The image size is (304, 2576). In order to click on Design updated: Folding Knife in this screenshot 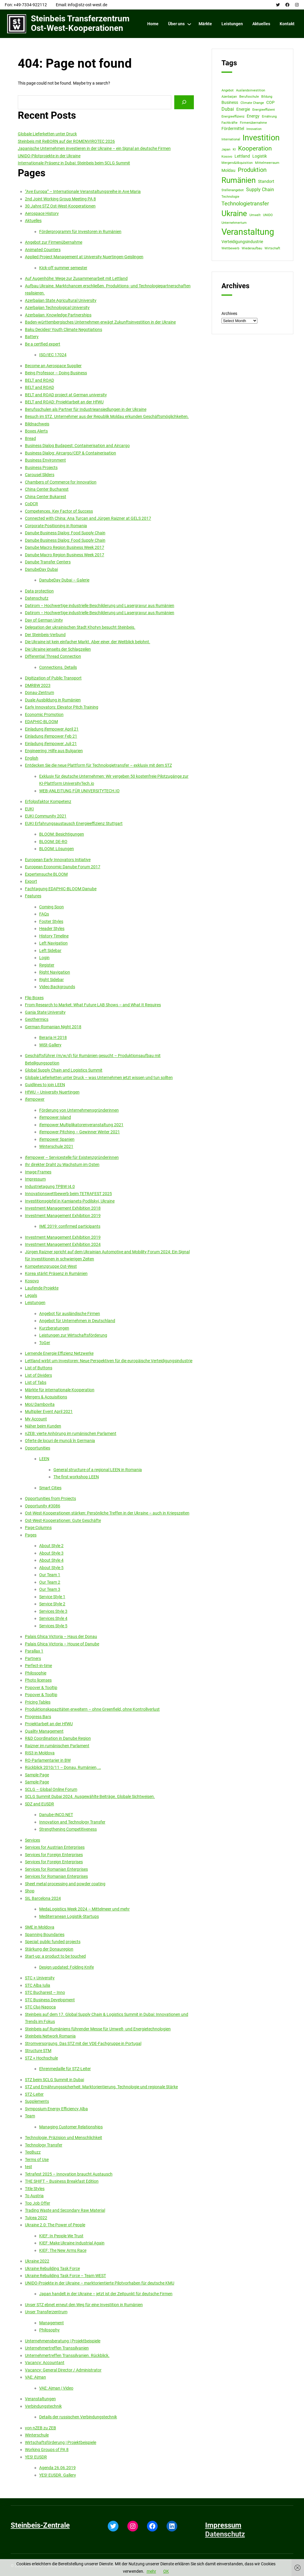, I will do `click(66, 1967)`.